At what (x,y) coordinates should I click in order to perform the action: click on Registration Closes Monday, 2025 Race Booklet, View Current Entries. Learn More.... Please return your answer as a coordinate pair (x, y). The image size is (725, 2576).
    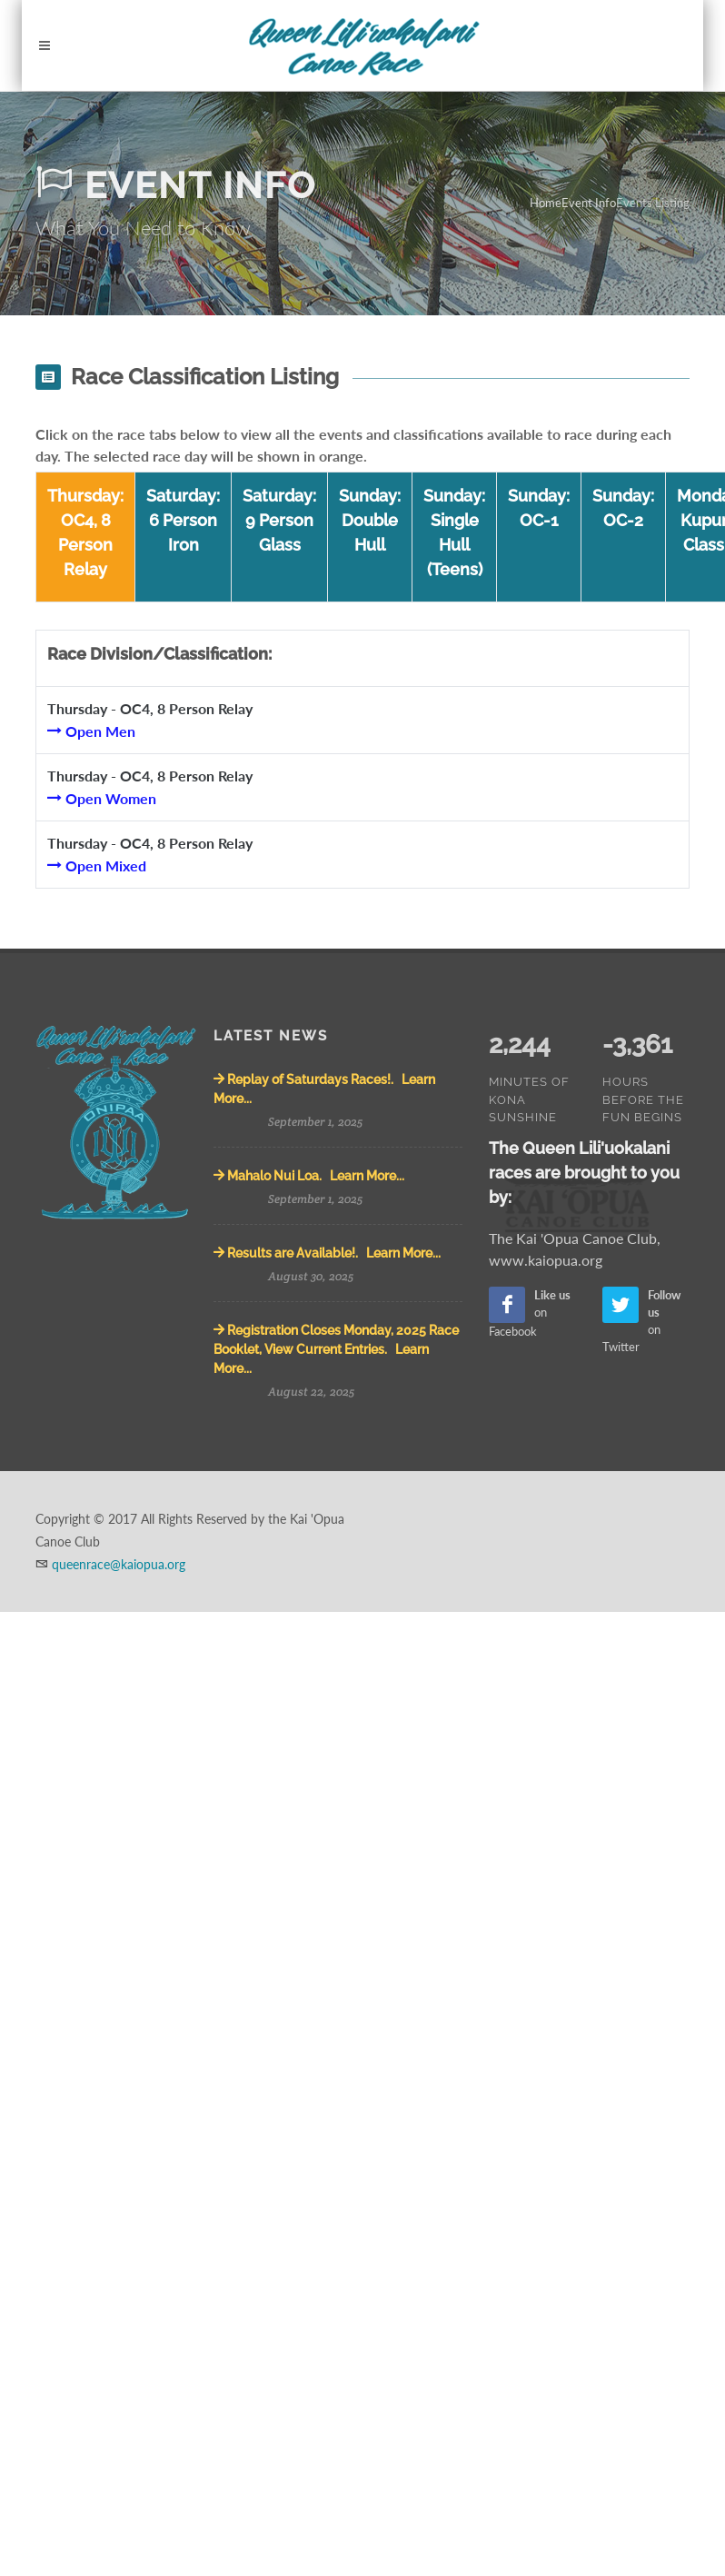
    Looking at the image, I should click on (336, 1349).